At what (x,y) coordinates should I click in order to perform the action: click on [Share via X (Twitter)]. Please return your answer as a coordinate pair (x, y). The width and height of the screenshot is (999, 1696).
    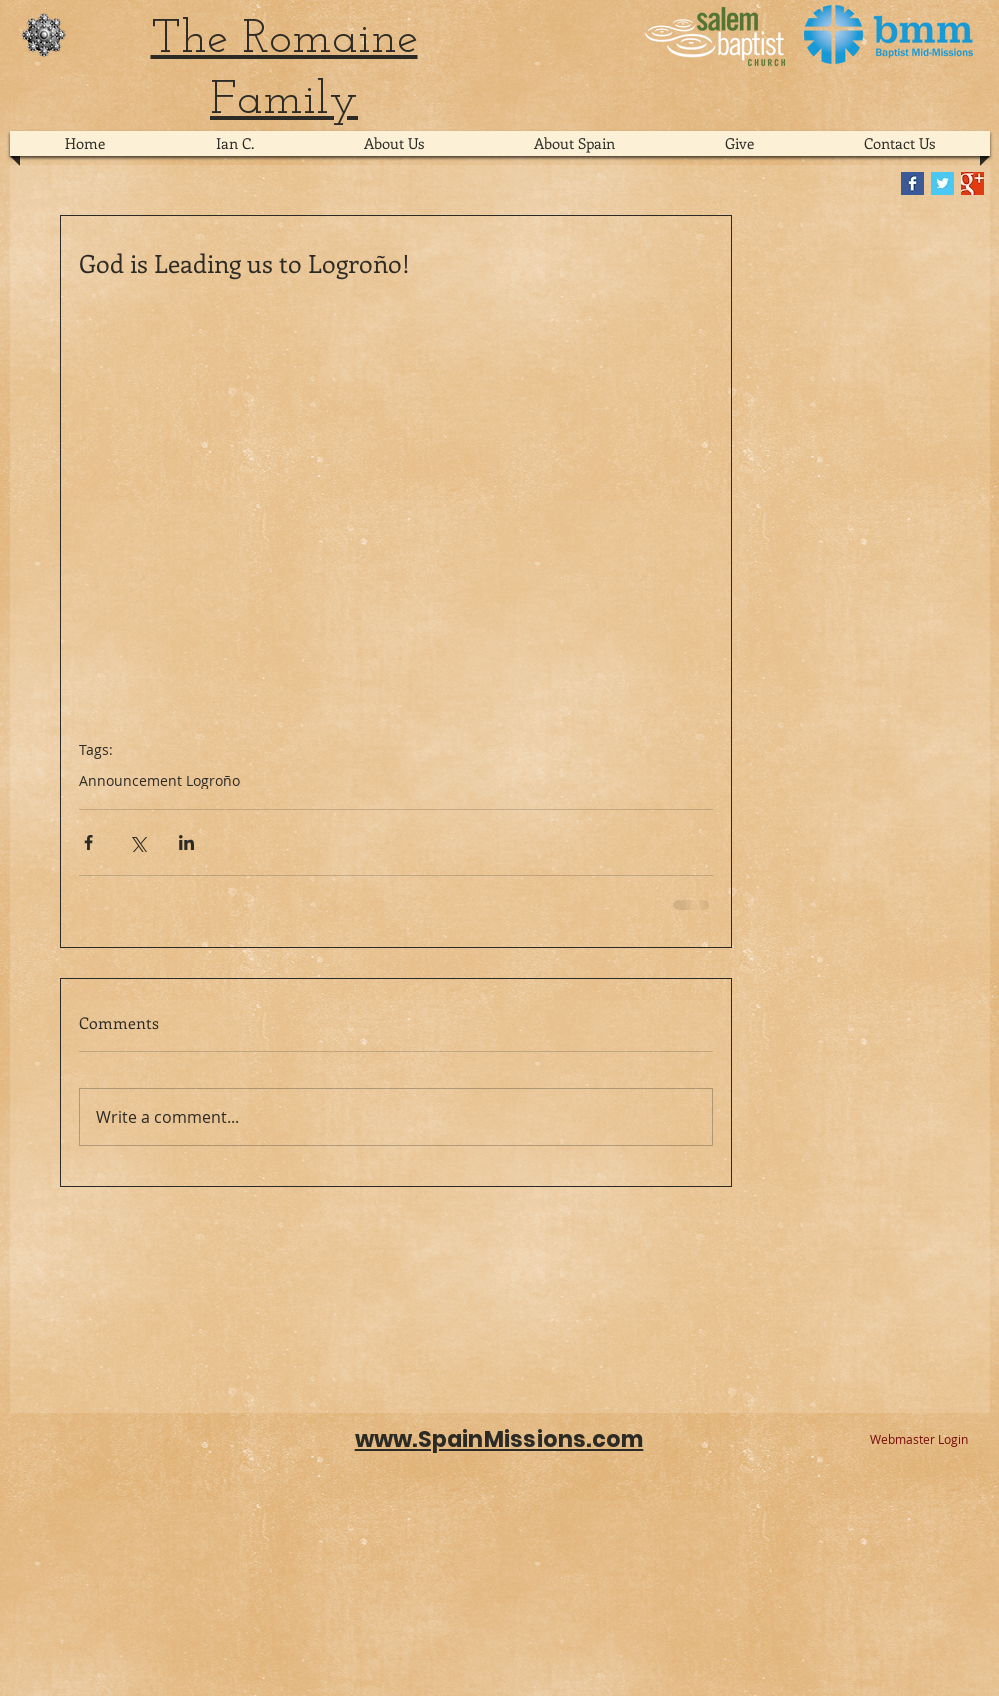
    Looking at the image, I should click on (137, 842).